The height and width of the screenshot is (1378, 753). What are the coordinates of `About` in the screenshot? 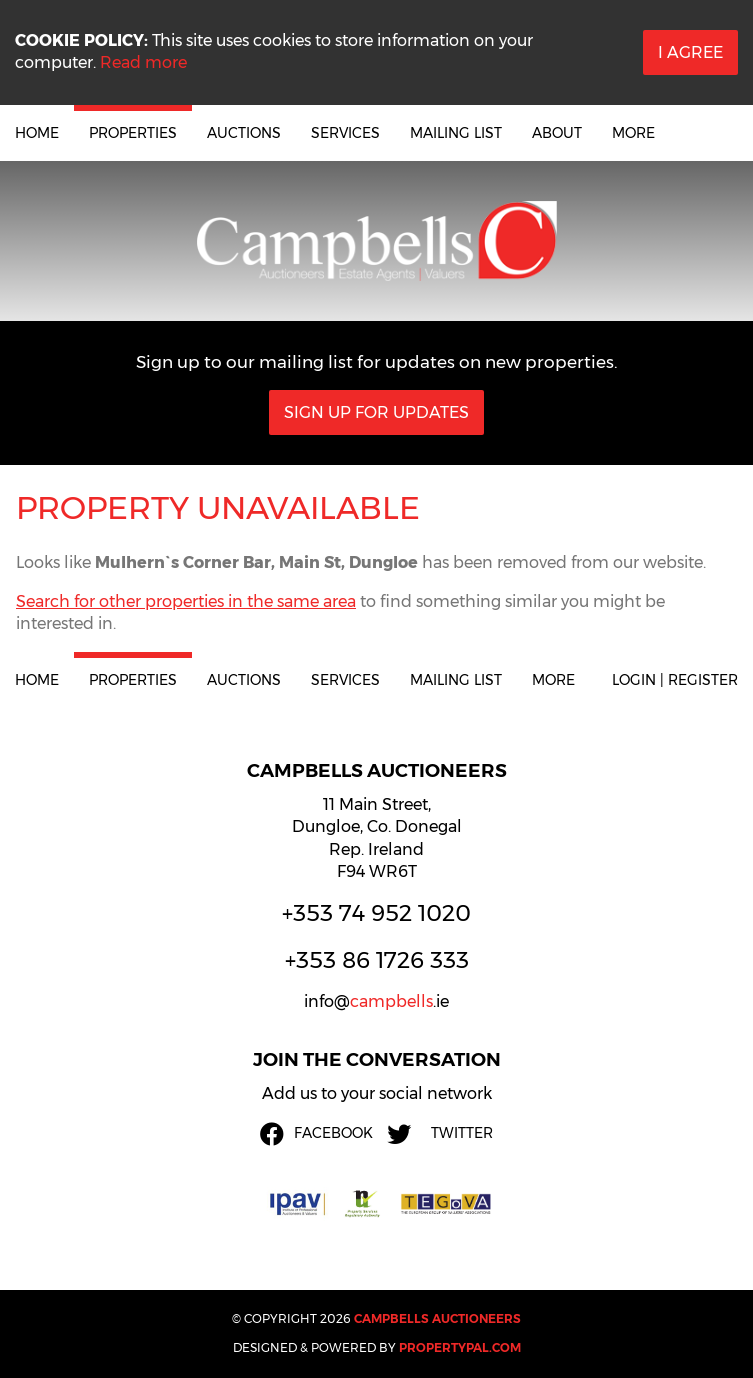 It's located at (557, 133).